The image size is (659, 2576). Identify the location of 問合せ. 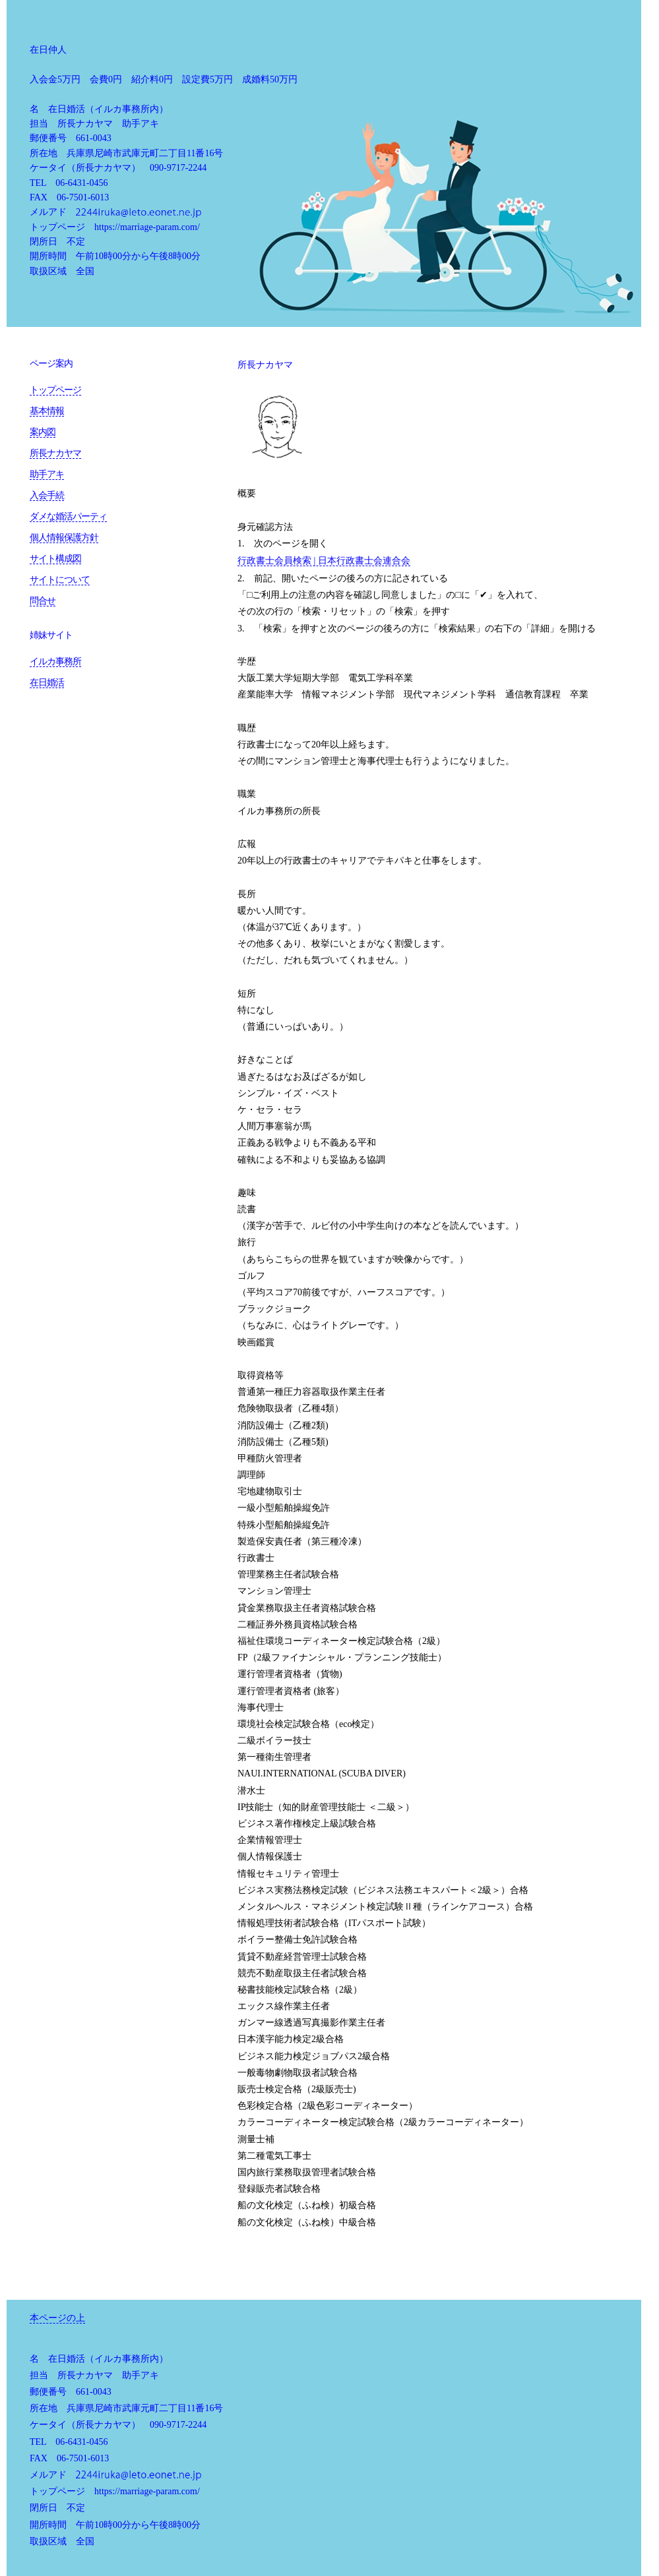
(42, 601).